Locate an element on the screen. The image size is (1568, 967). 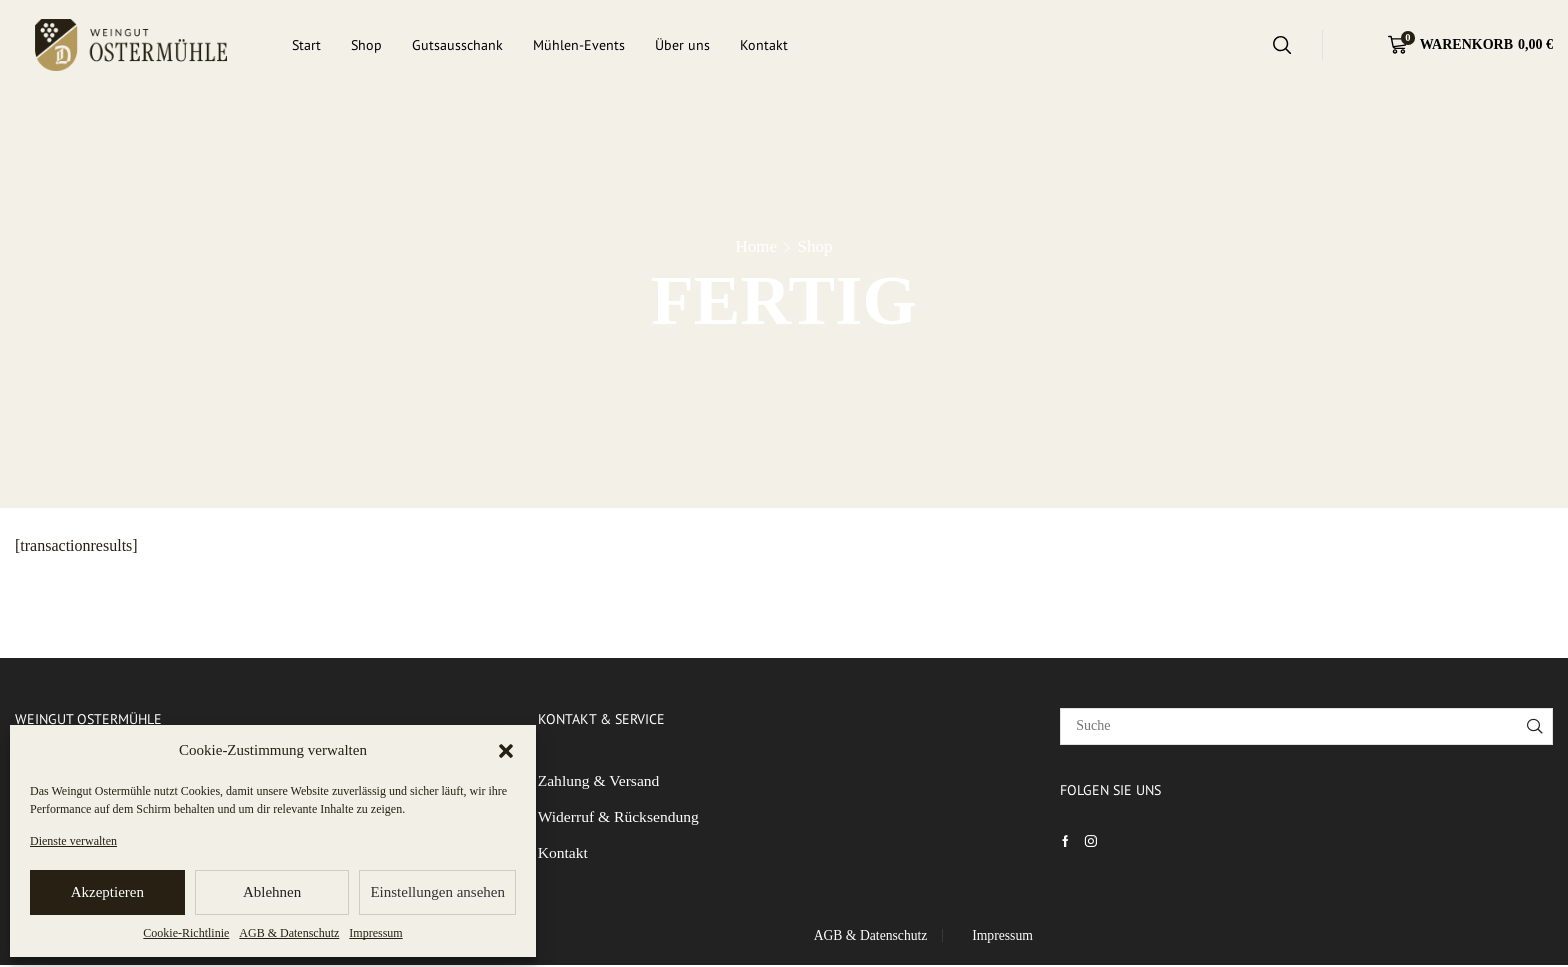
Cookie-Richtlinie is located at coordinates (186, 933).